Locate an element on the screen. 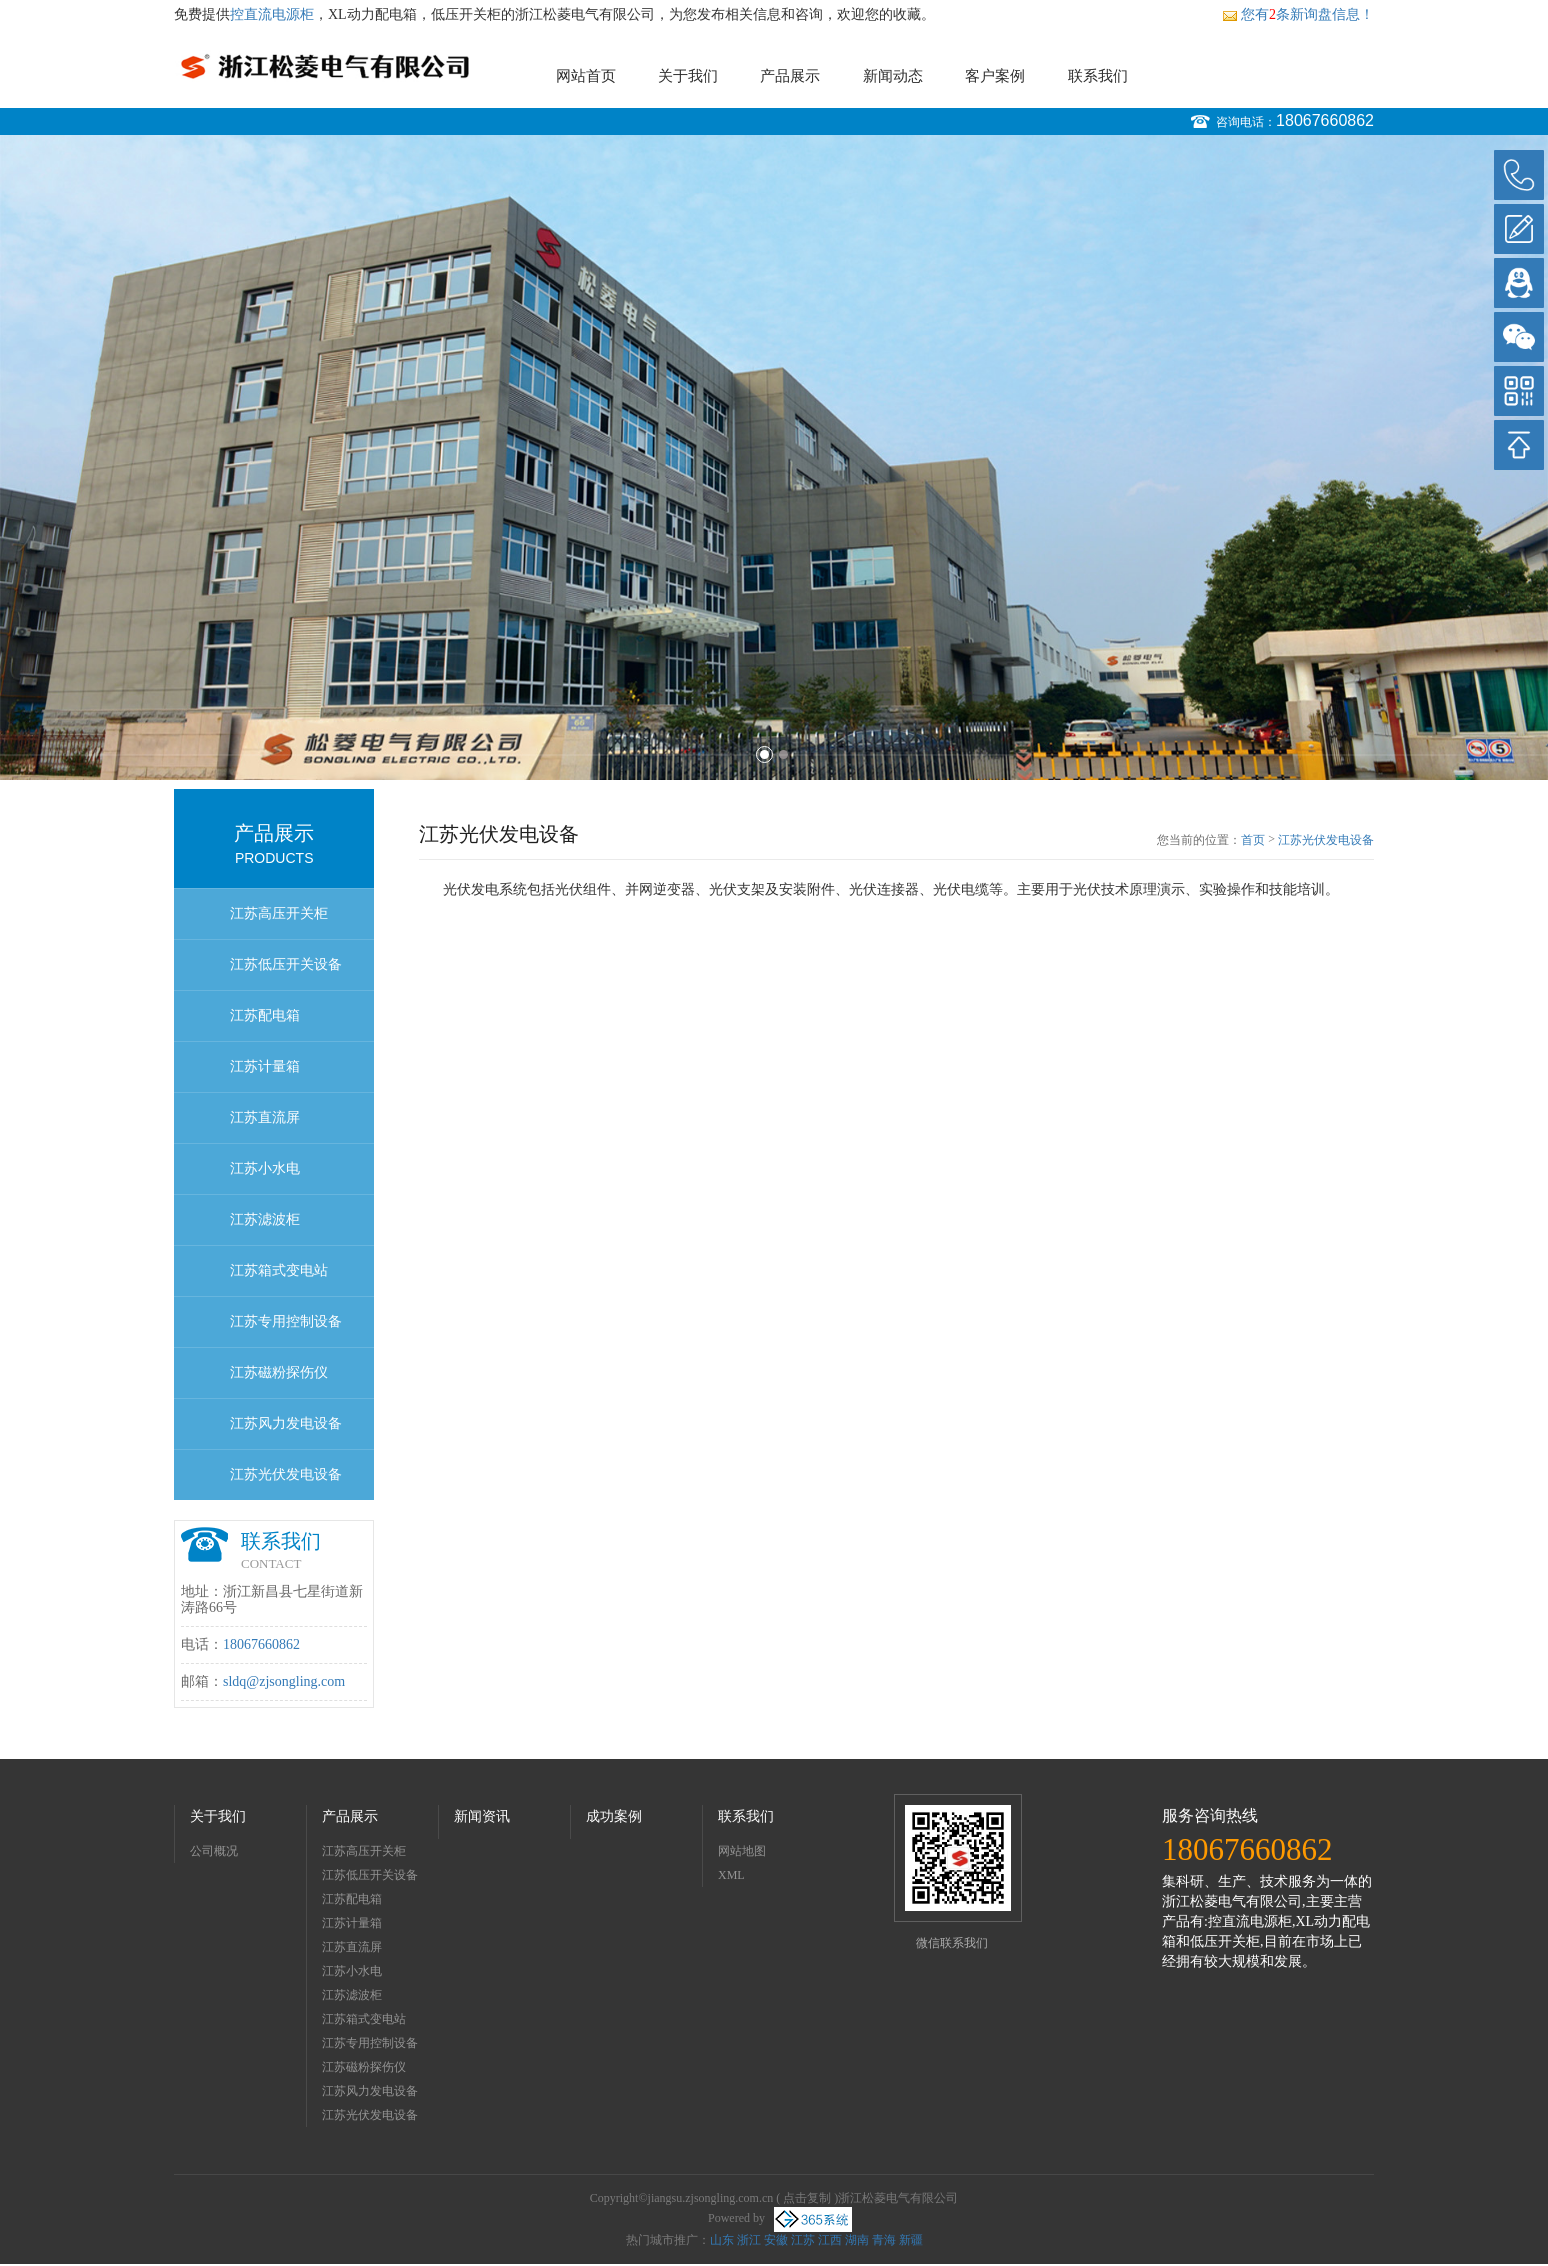 The height and width of the screenshot is (2266, 1548). 江苏配电箱 is located at coordinates (265, 1015).